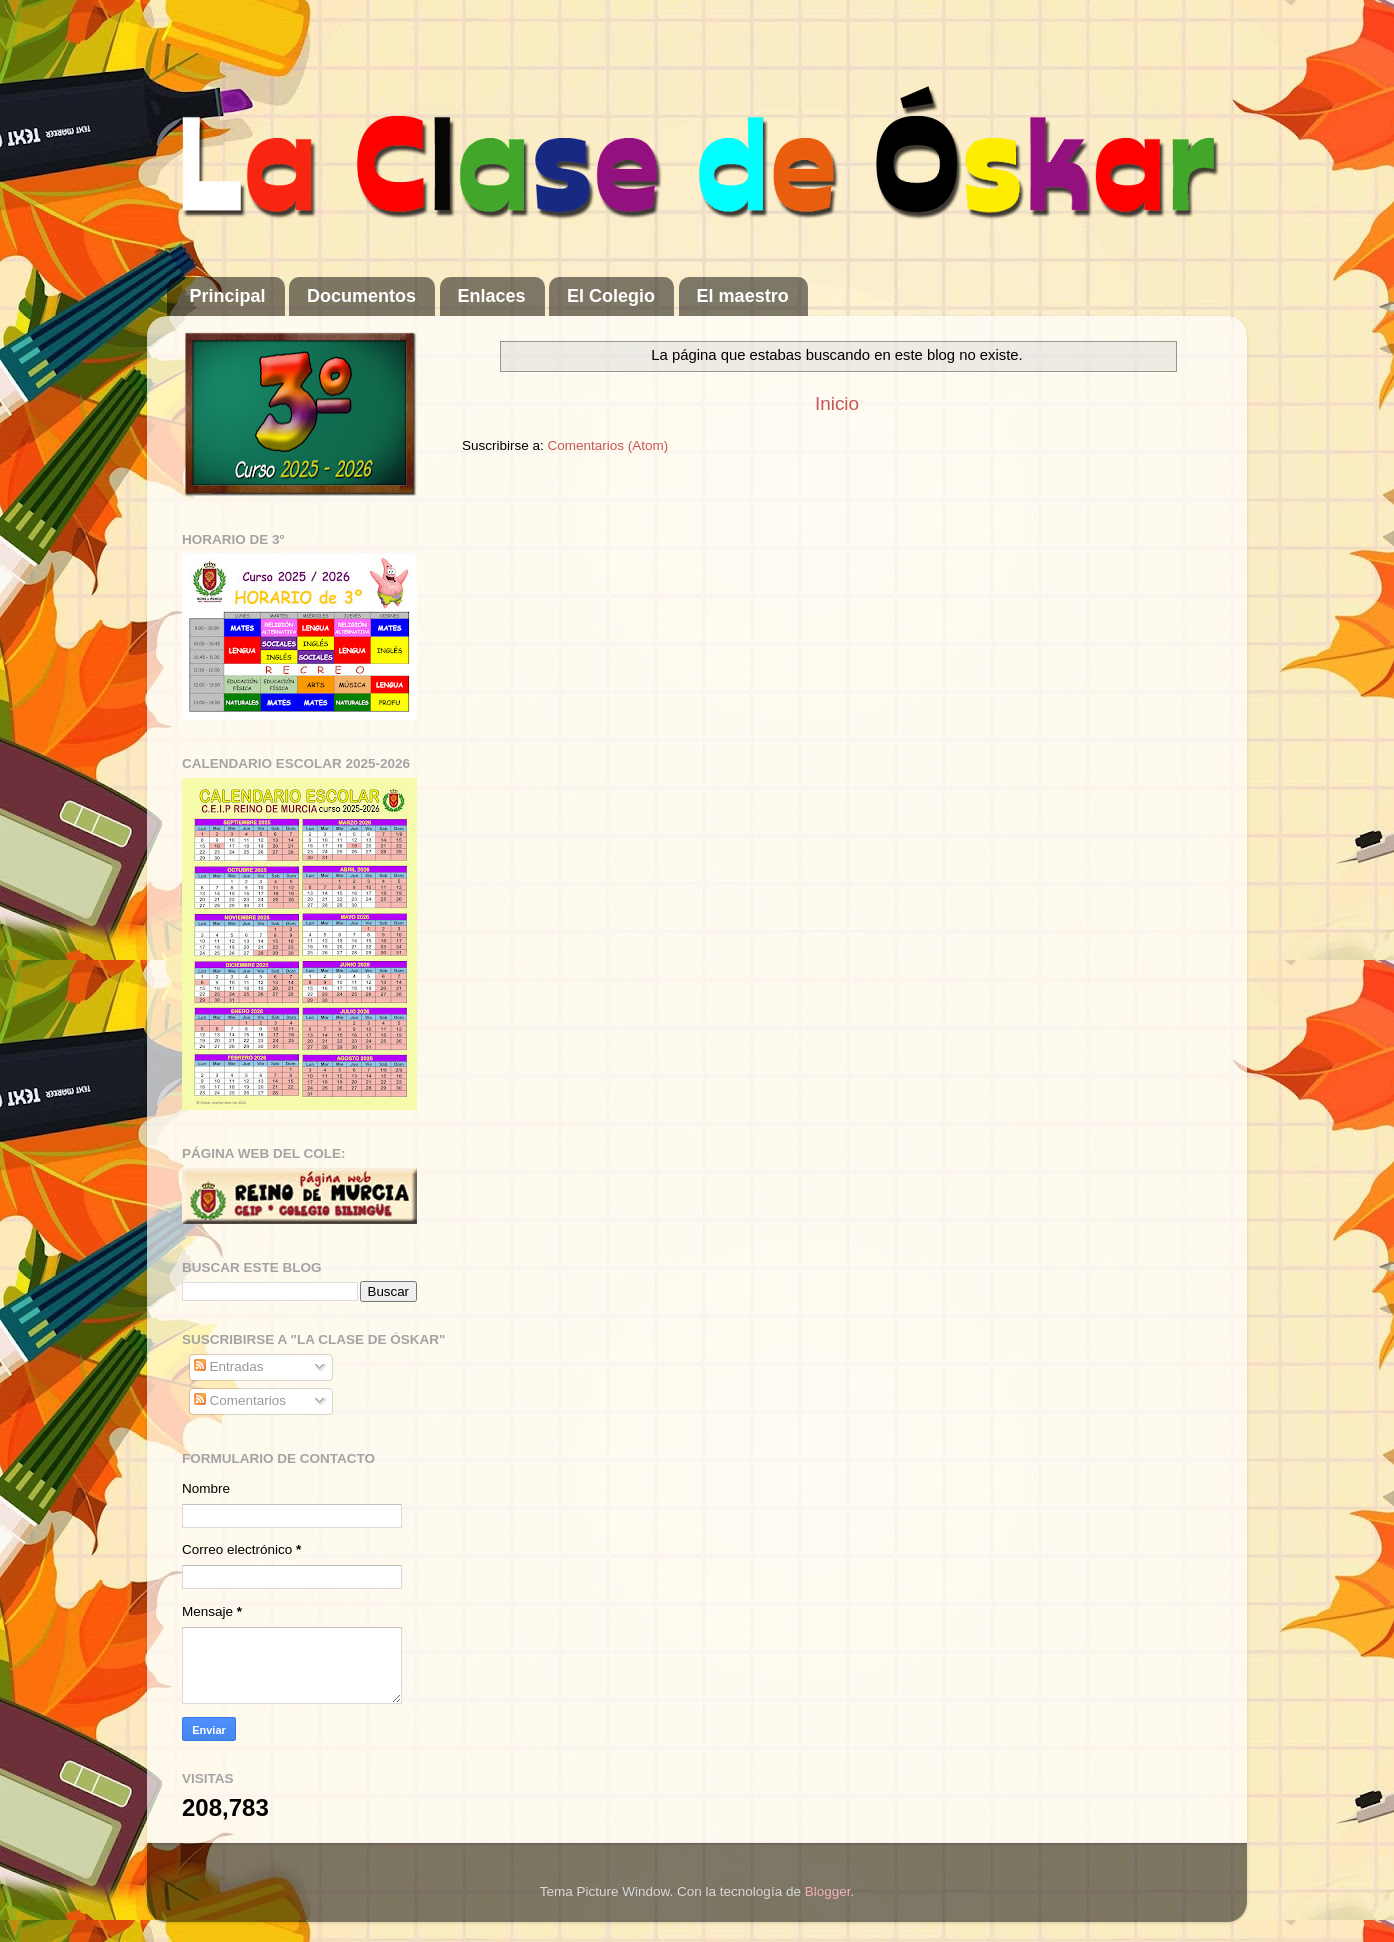 The width and height of the screenshot is (1394, 1942). What do you see at coordinates (240, 1400) in the screenshot?
I see `Comentarios` at bounding box center [240, 1400].